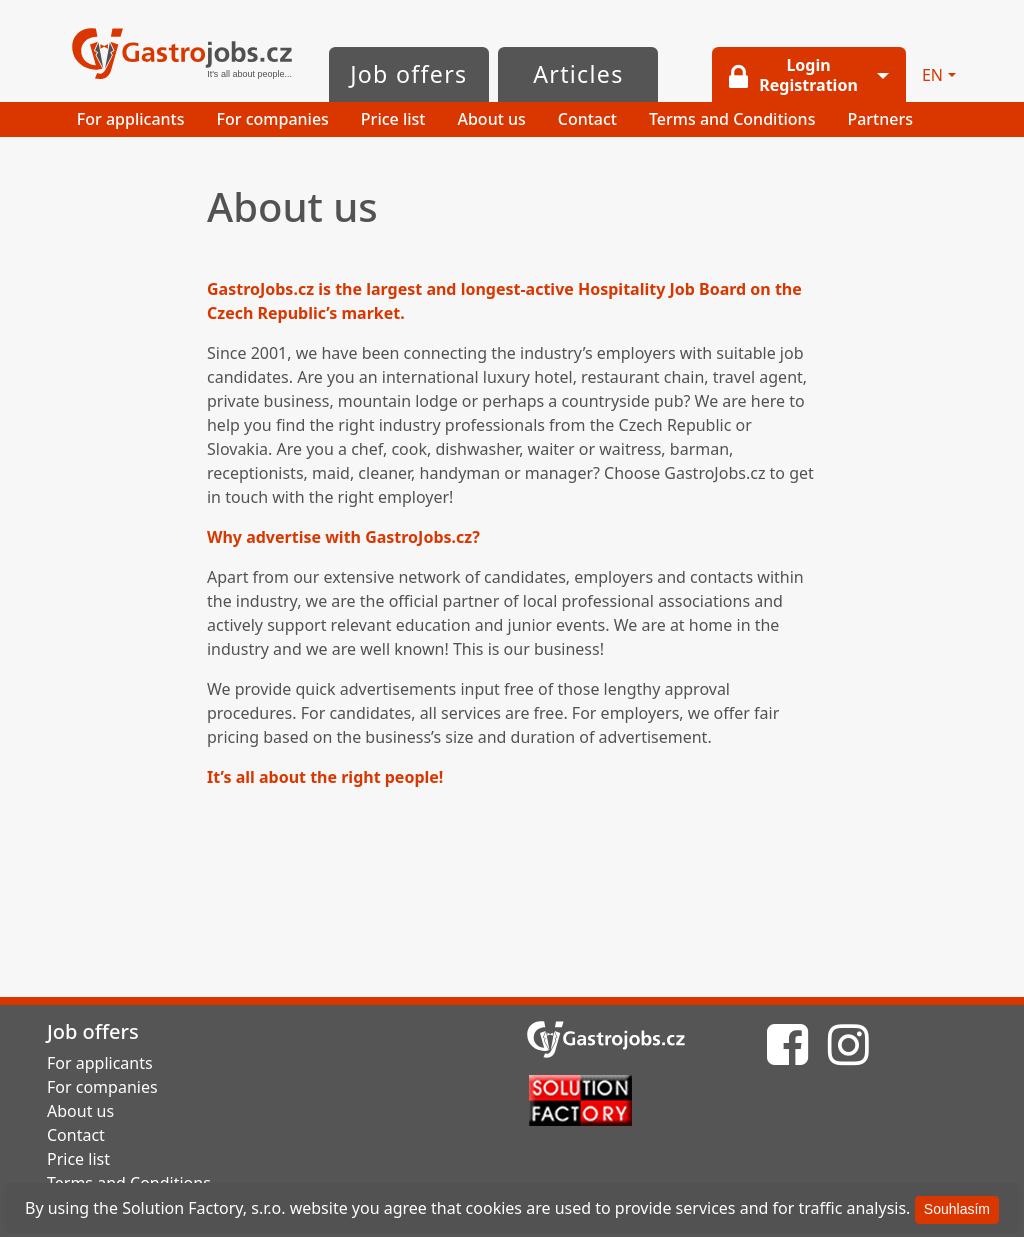  What do you see at coordinates (578, 74) in the screenshot?
I see `Articles` at bounding box center [578, 74].